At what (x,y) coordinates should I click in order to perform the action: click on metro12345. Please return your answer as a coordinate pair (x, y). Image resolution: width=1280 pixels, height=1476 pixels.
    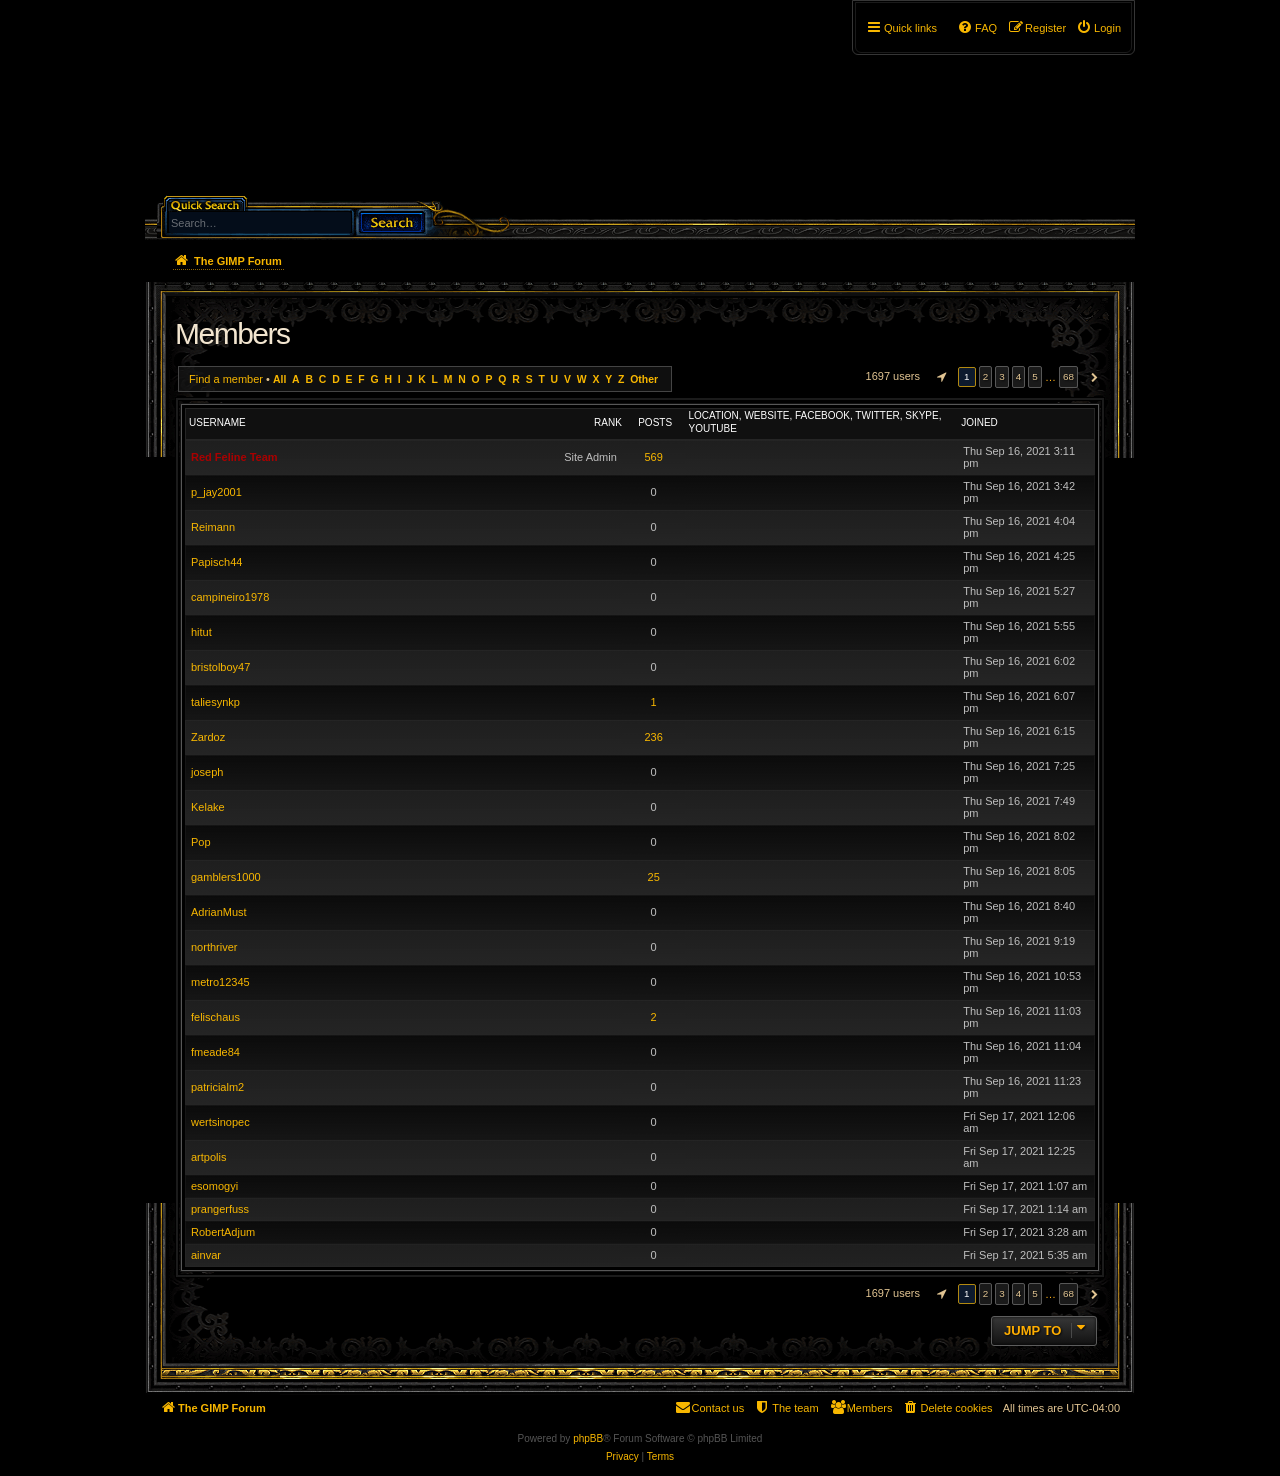
    Looking at the image, I should click on (220, 982).